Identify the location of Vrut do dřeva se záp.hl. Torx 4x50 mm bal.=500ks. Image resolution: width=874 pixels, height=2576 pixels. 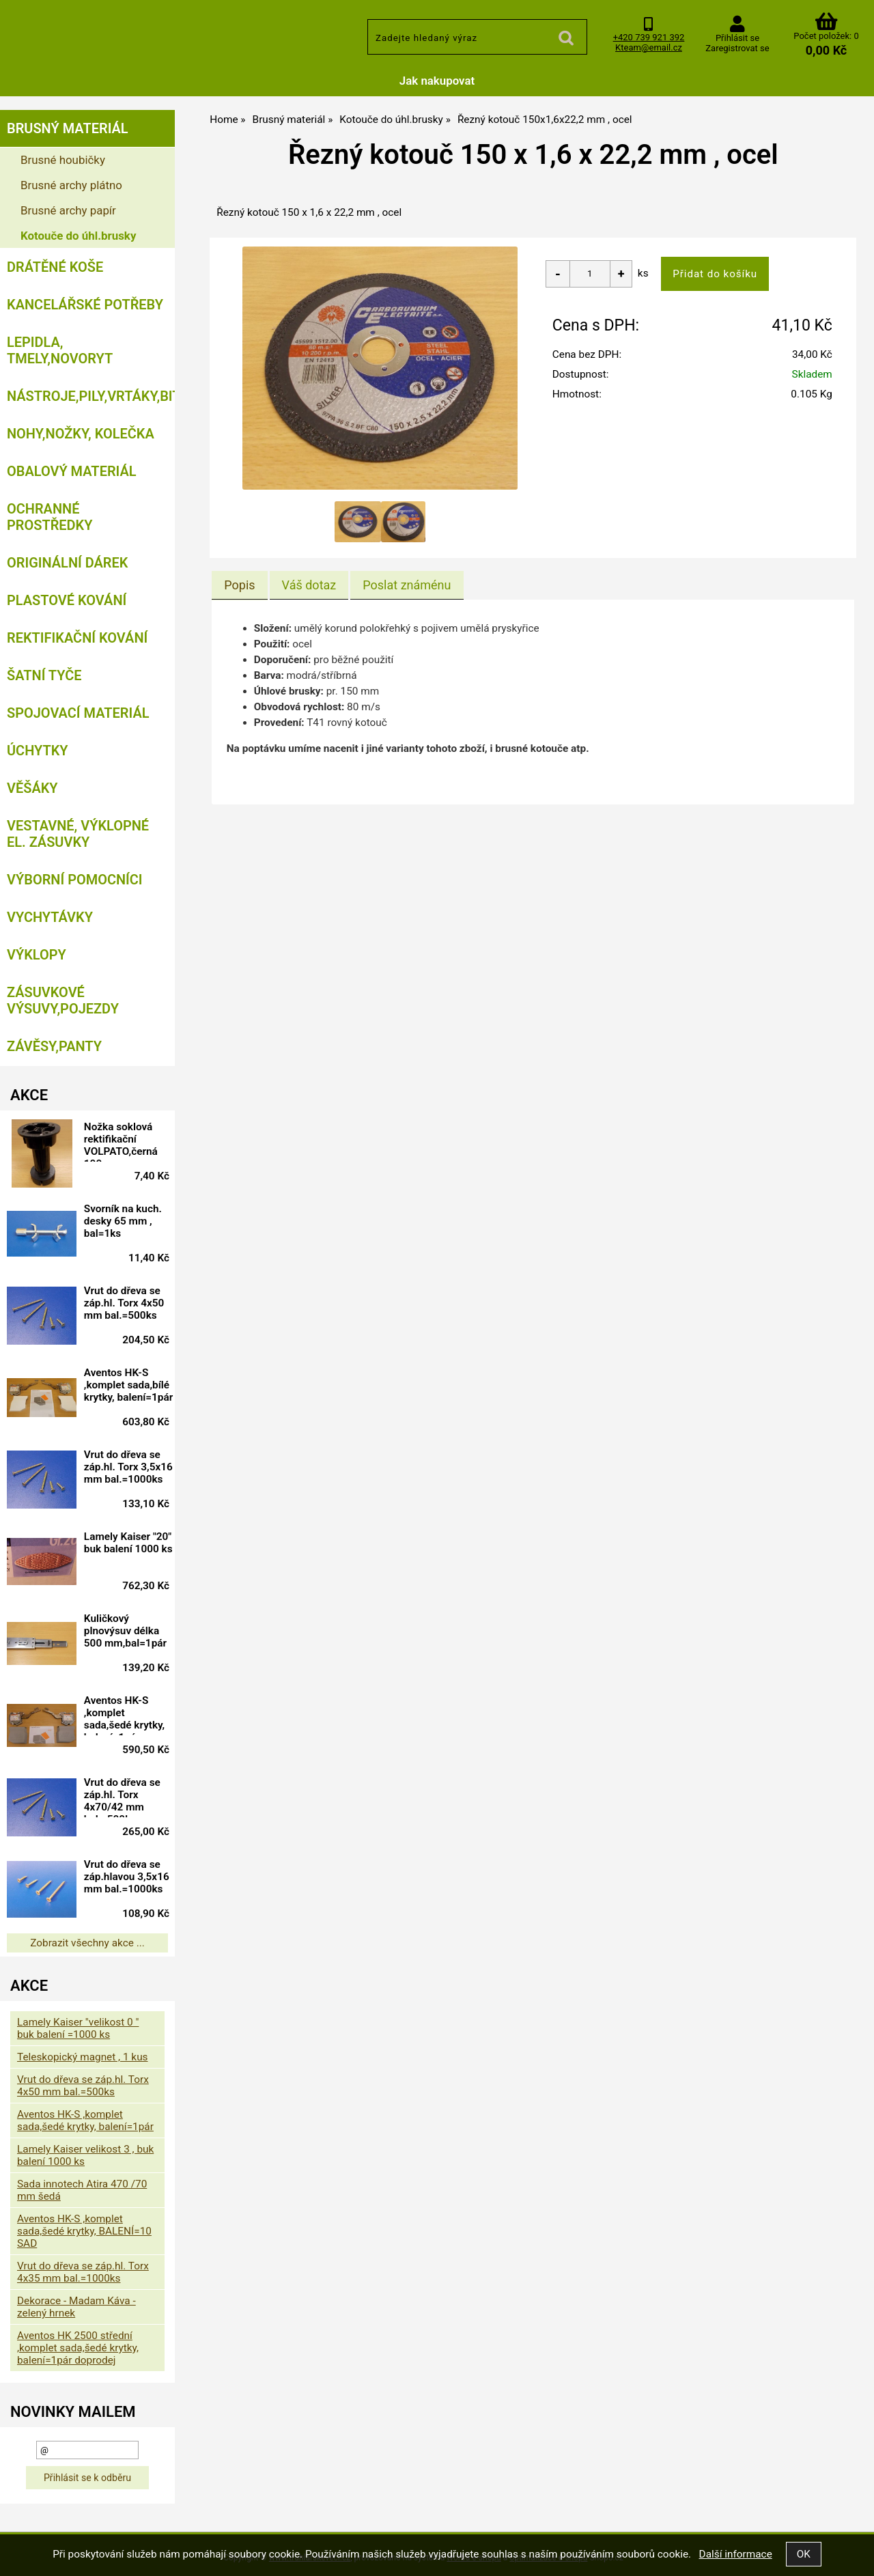
(133, 1303).